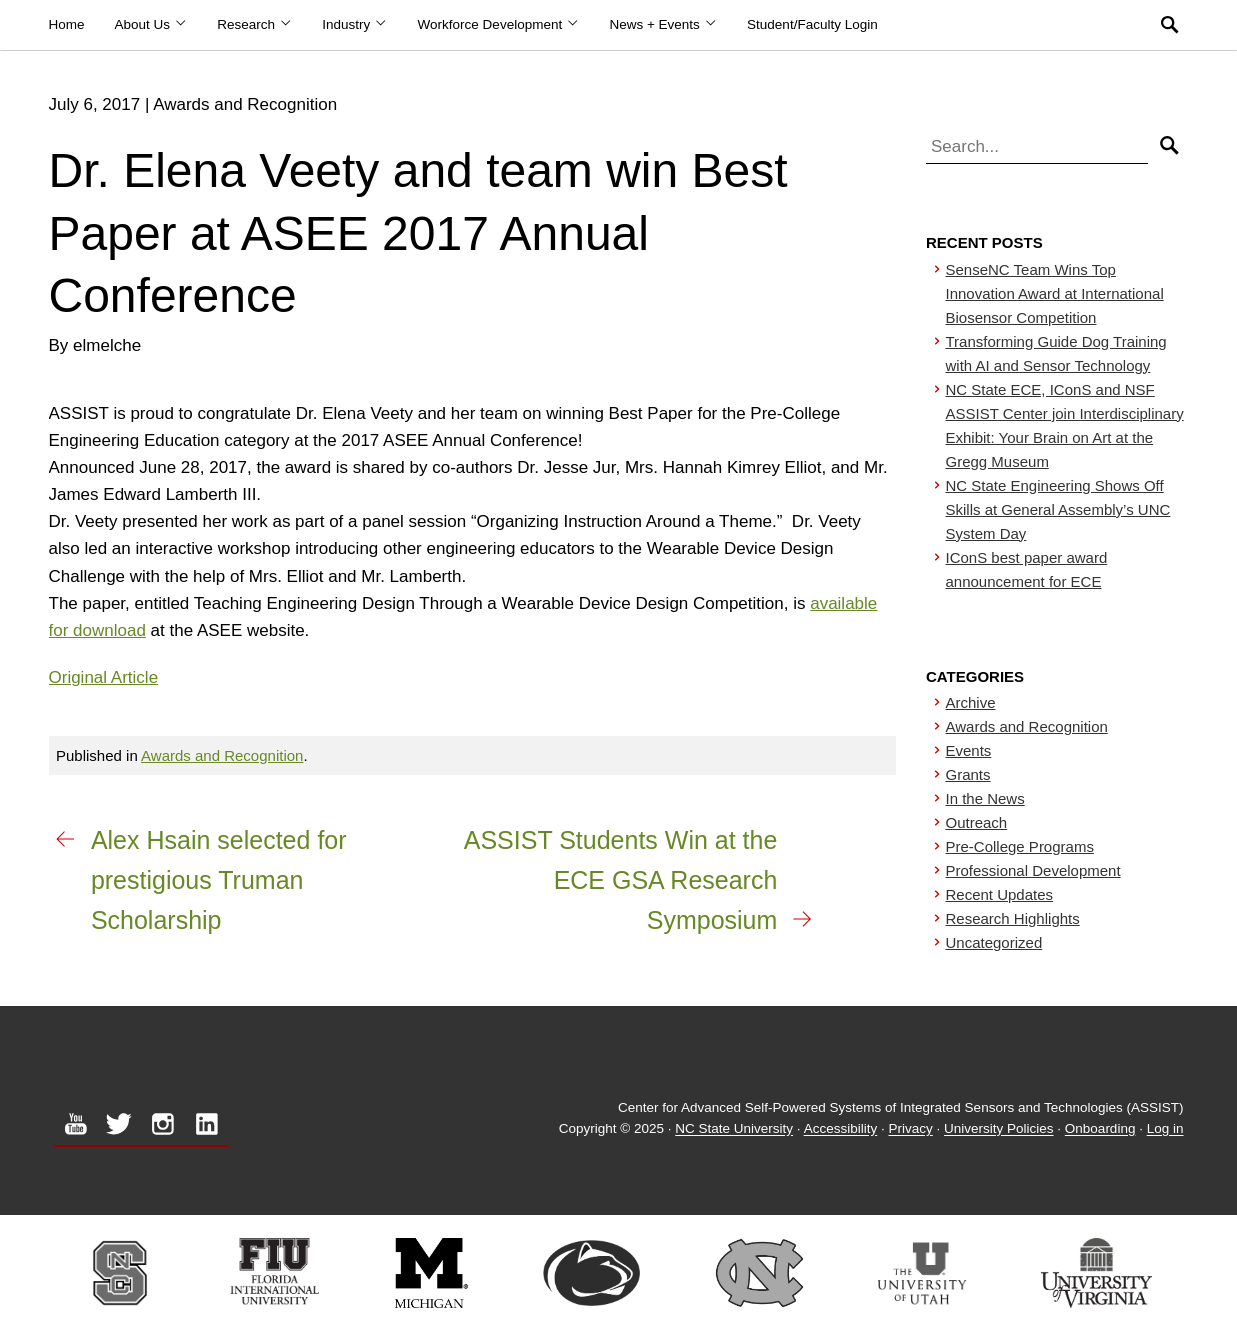 The height and width of the screenshot is (1342, 1237). I want to click on NC State University, so click(734, 1129).